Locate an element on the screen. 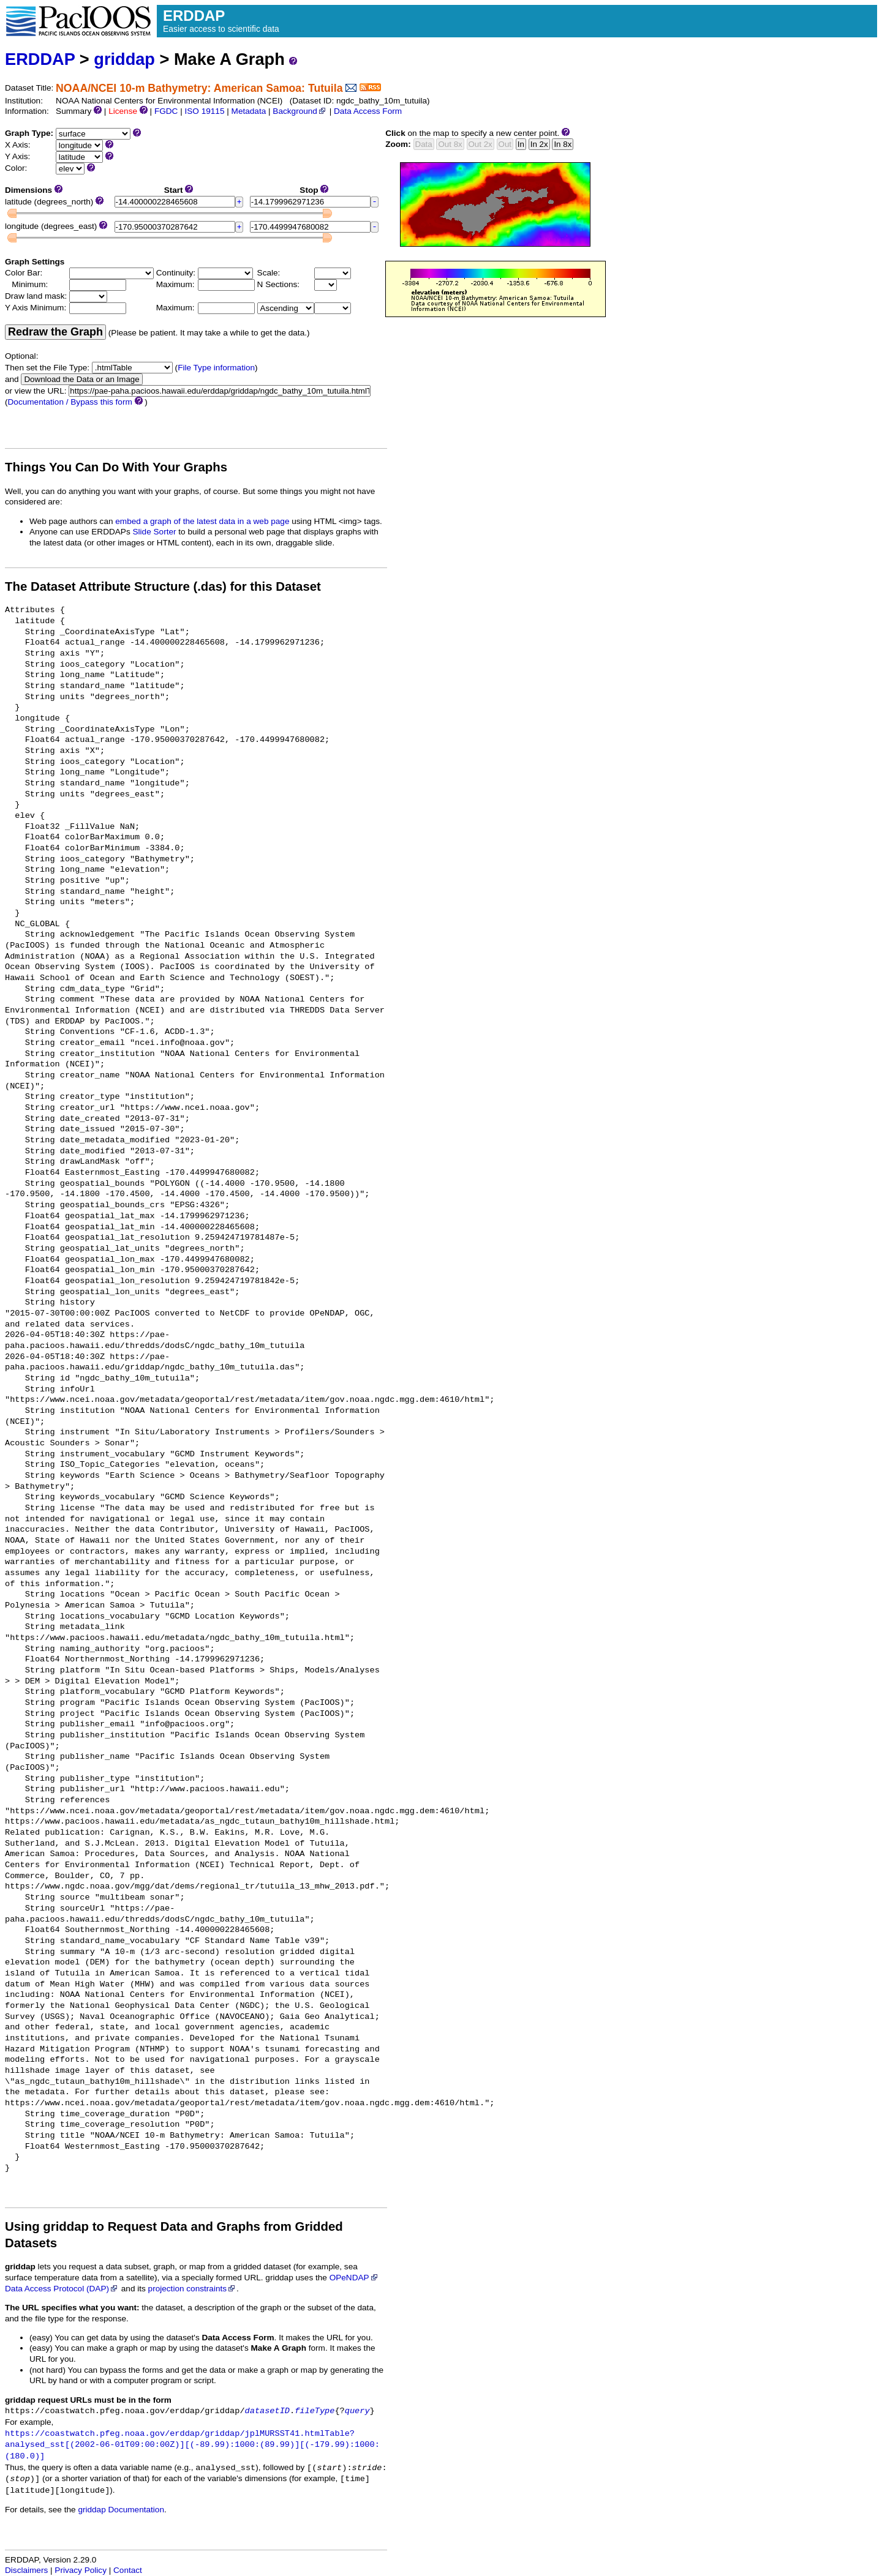 The image size is (882, 2576). Background is located at coordinates (300, 111).